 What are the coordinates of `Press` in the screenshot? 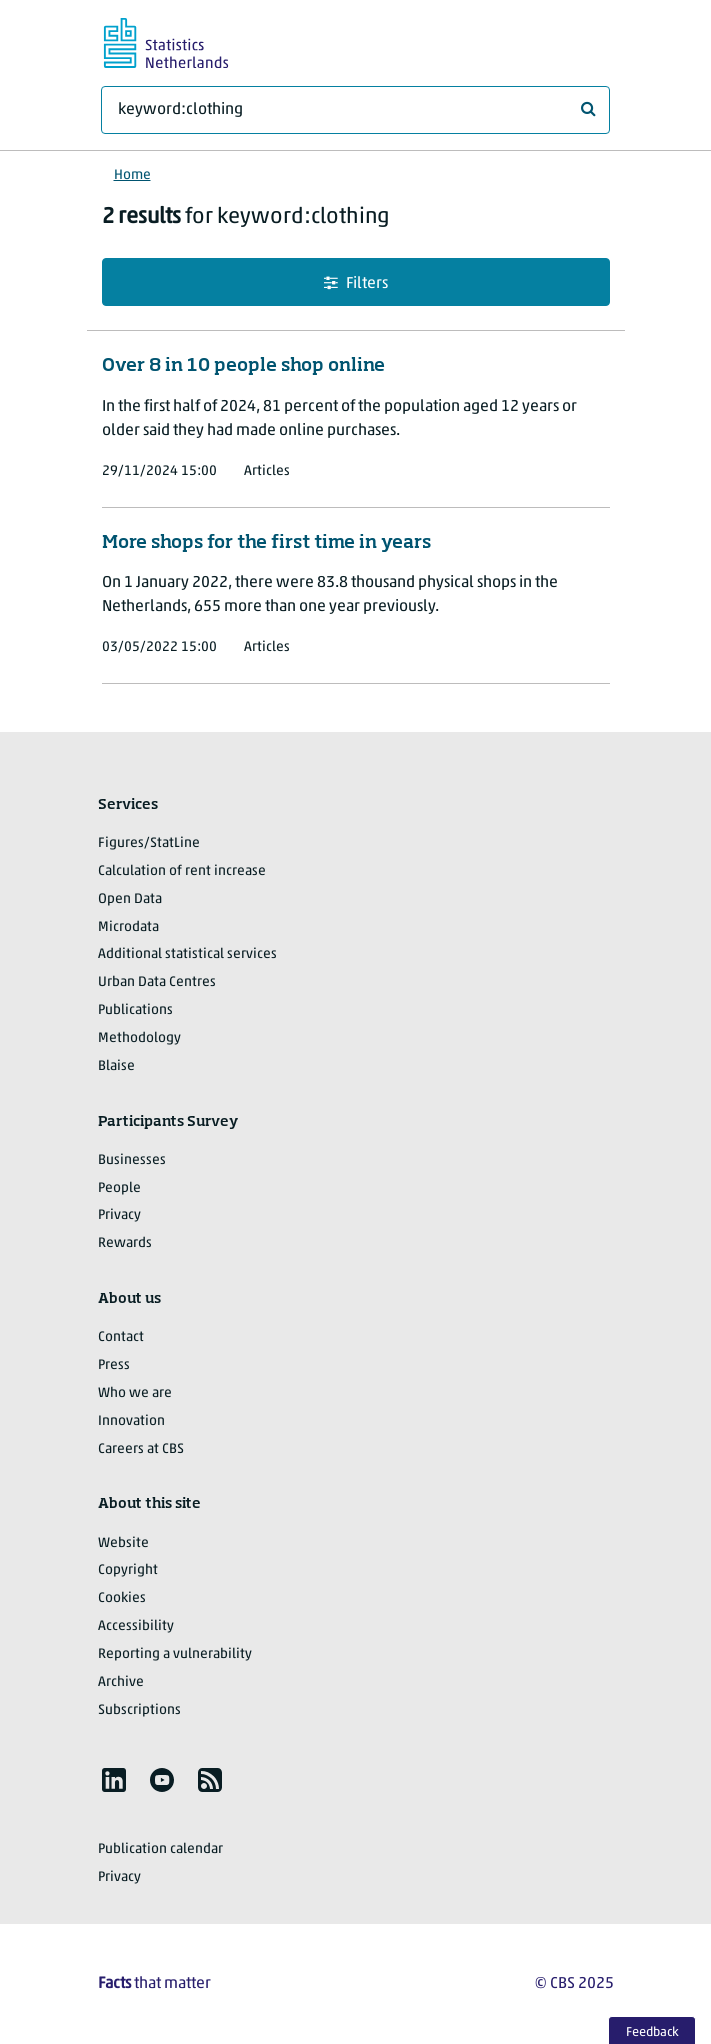 It's located at (114, 1365).